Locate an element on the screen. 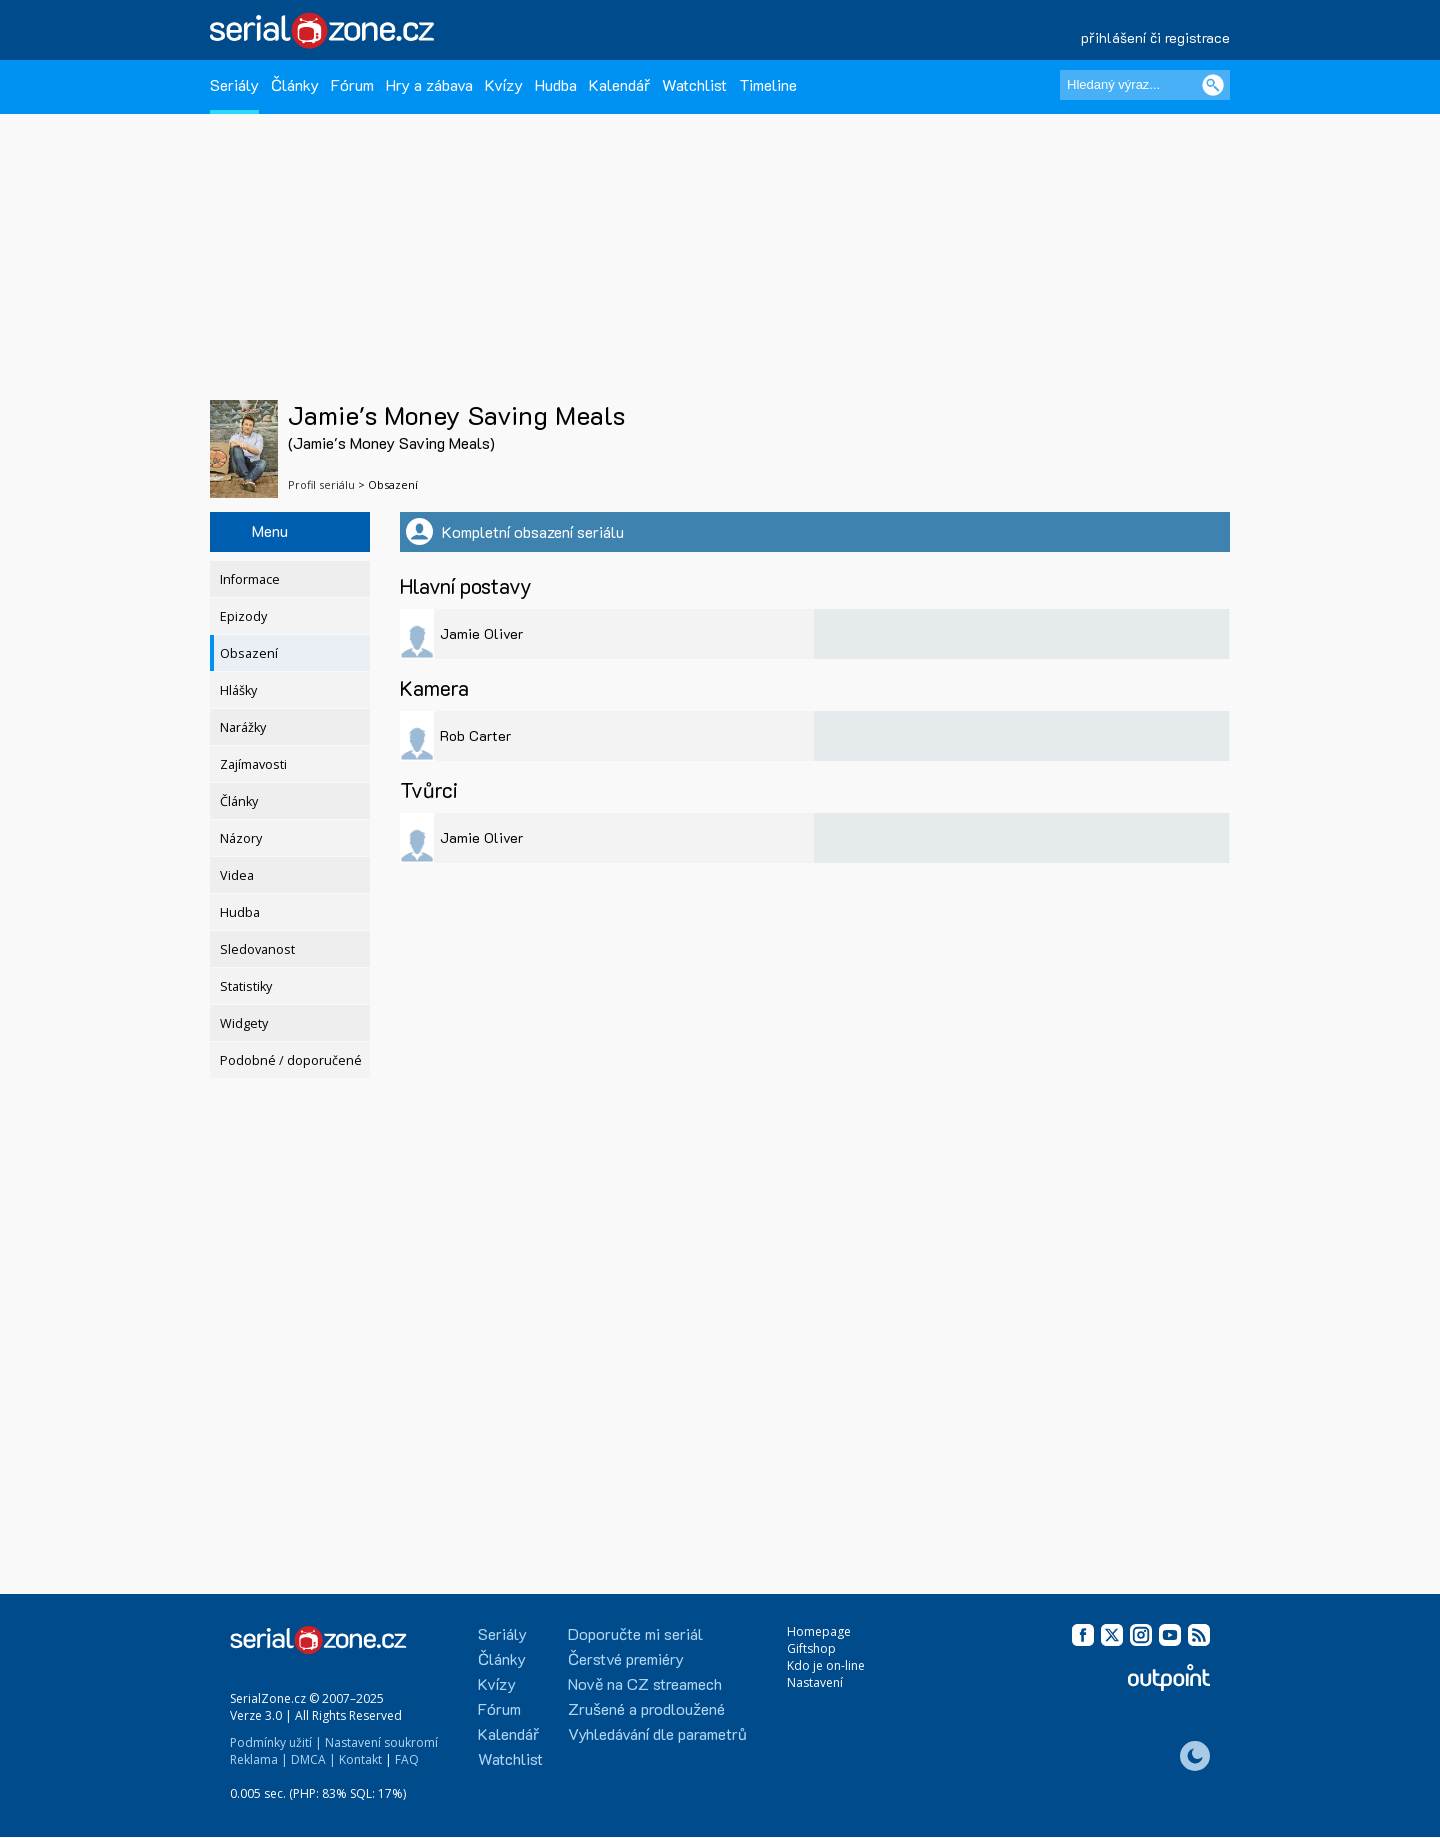 The image size is (1440, 1838). přihlášení či registrace is located at coordinates (1155, 37).